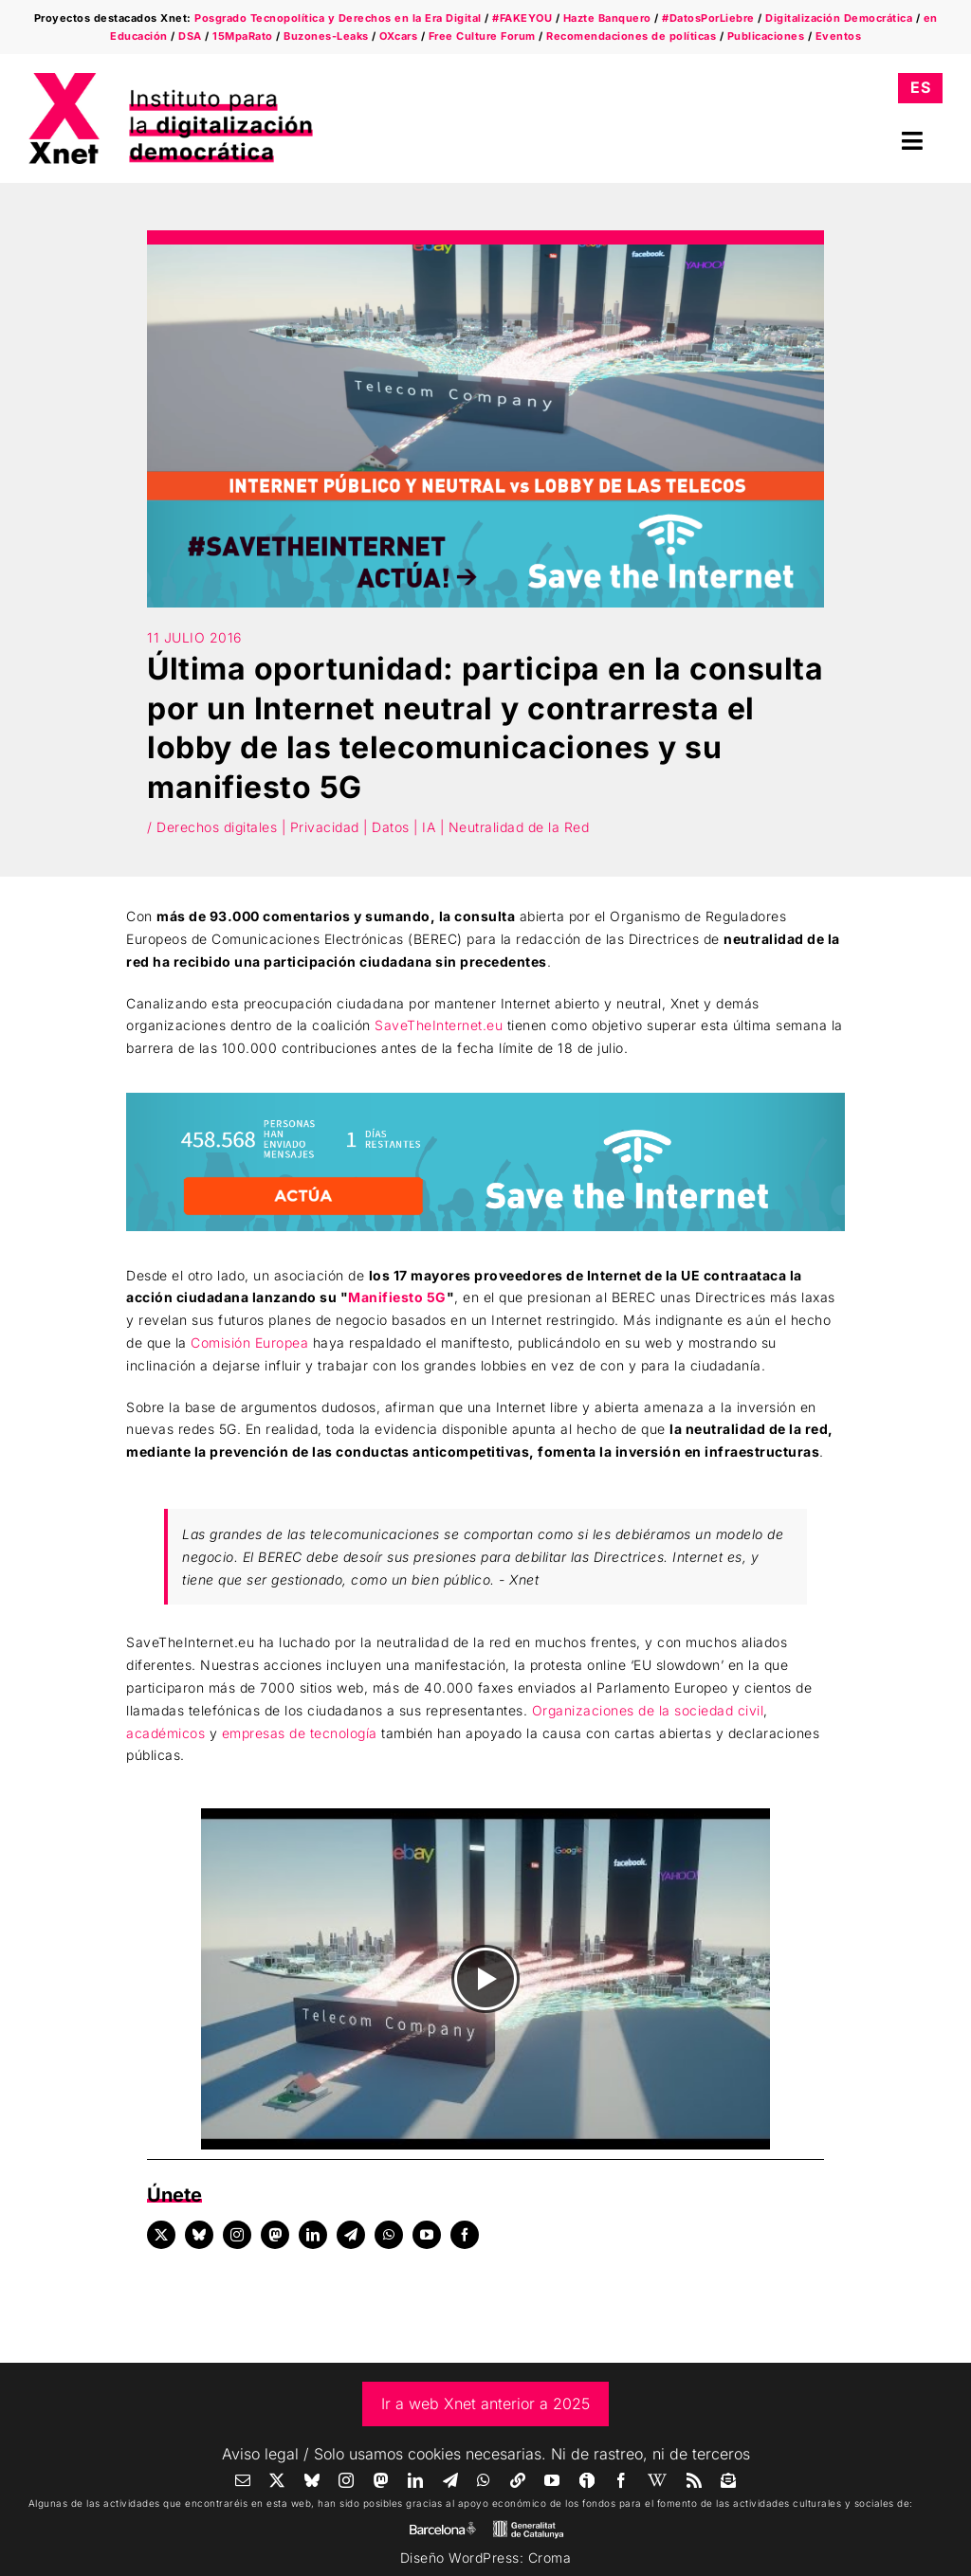  I want to click on [gene], so click(528, 2524).